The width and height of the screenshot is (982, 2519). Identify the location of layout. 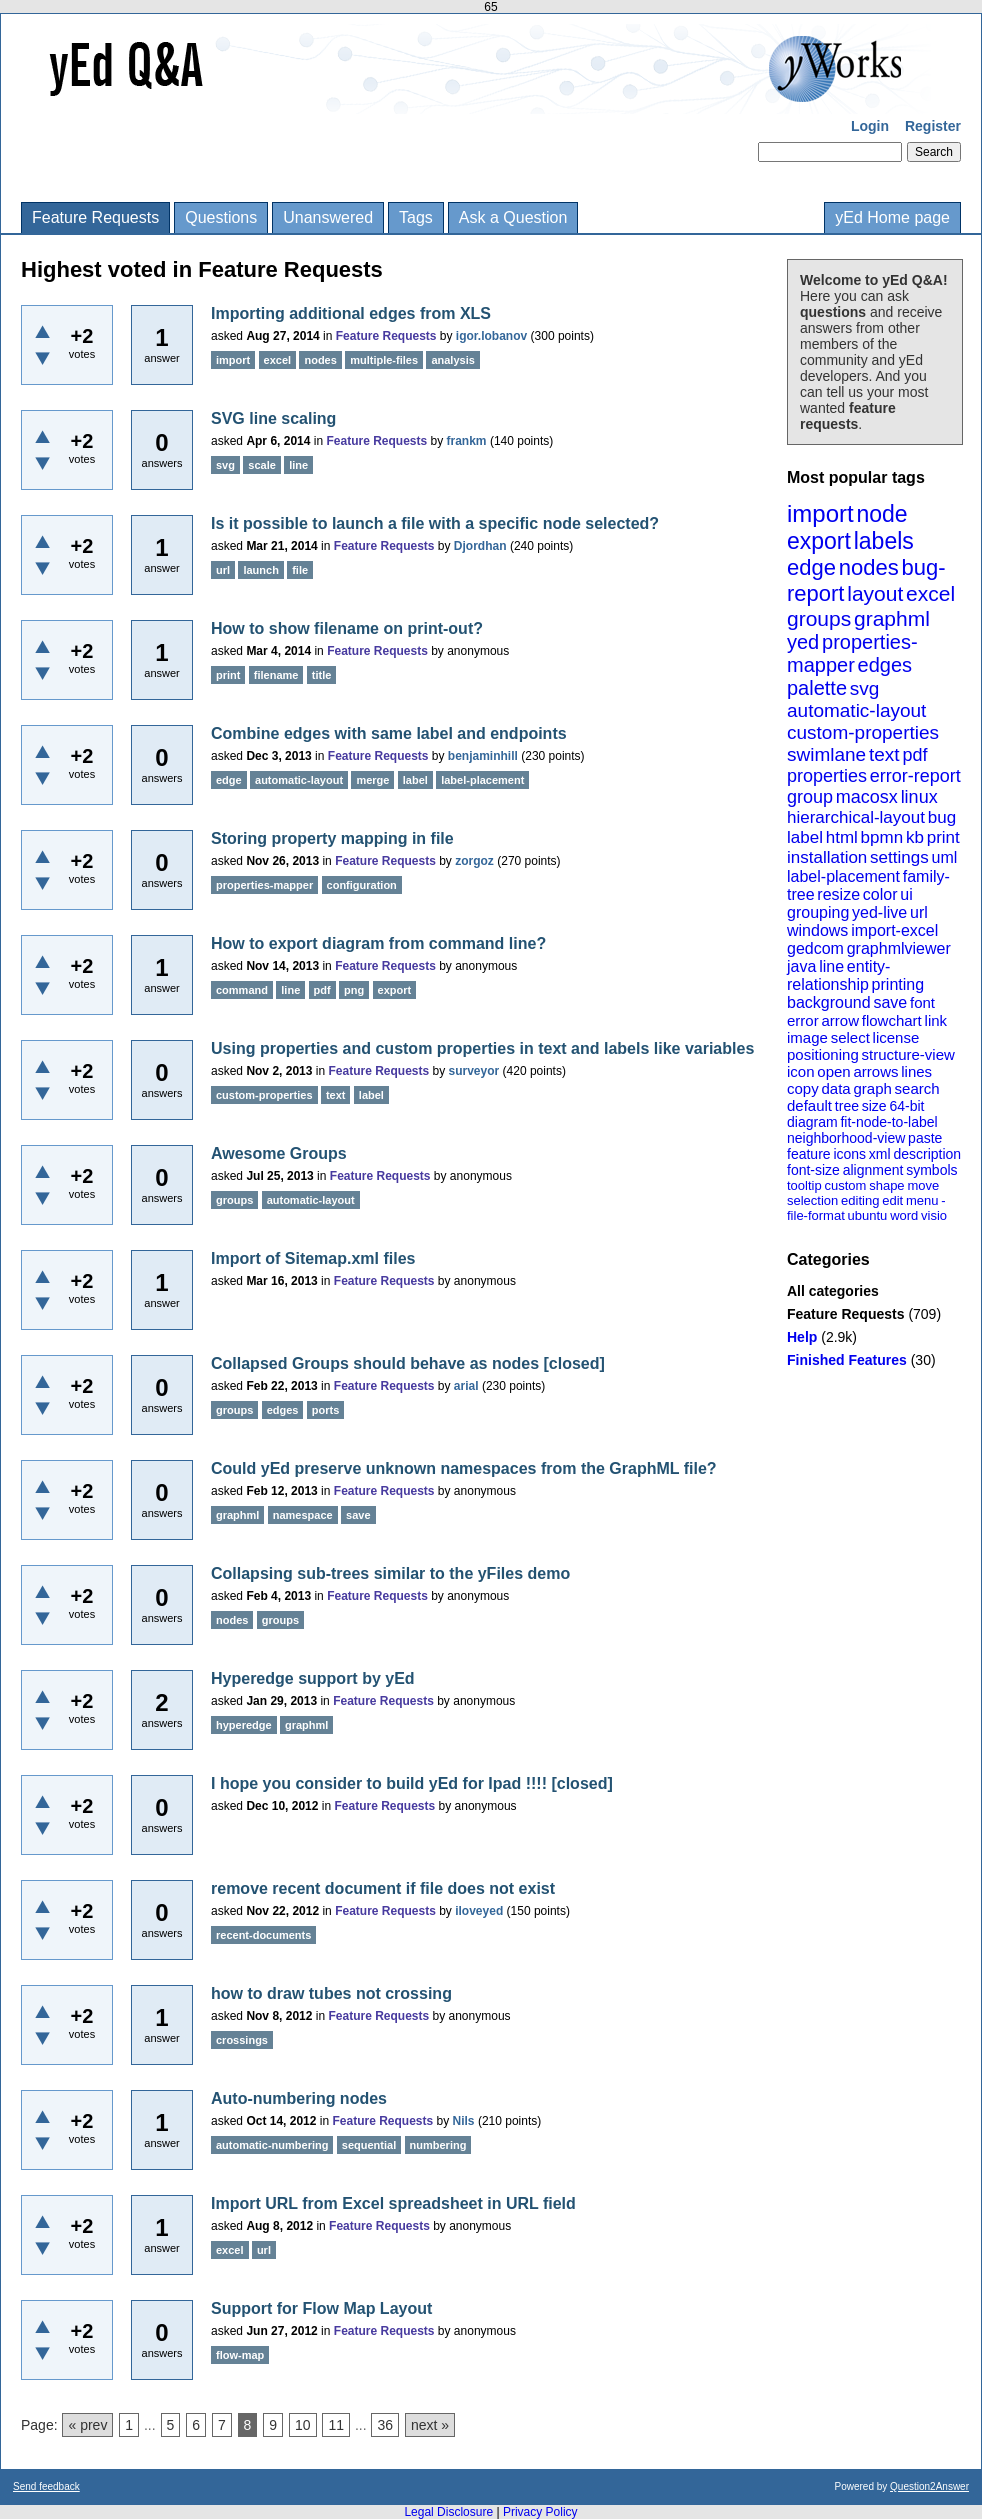
(875, 593).